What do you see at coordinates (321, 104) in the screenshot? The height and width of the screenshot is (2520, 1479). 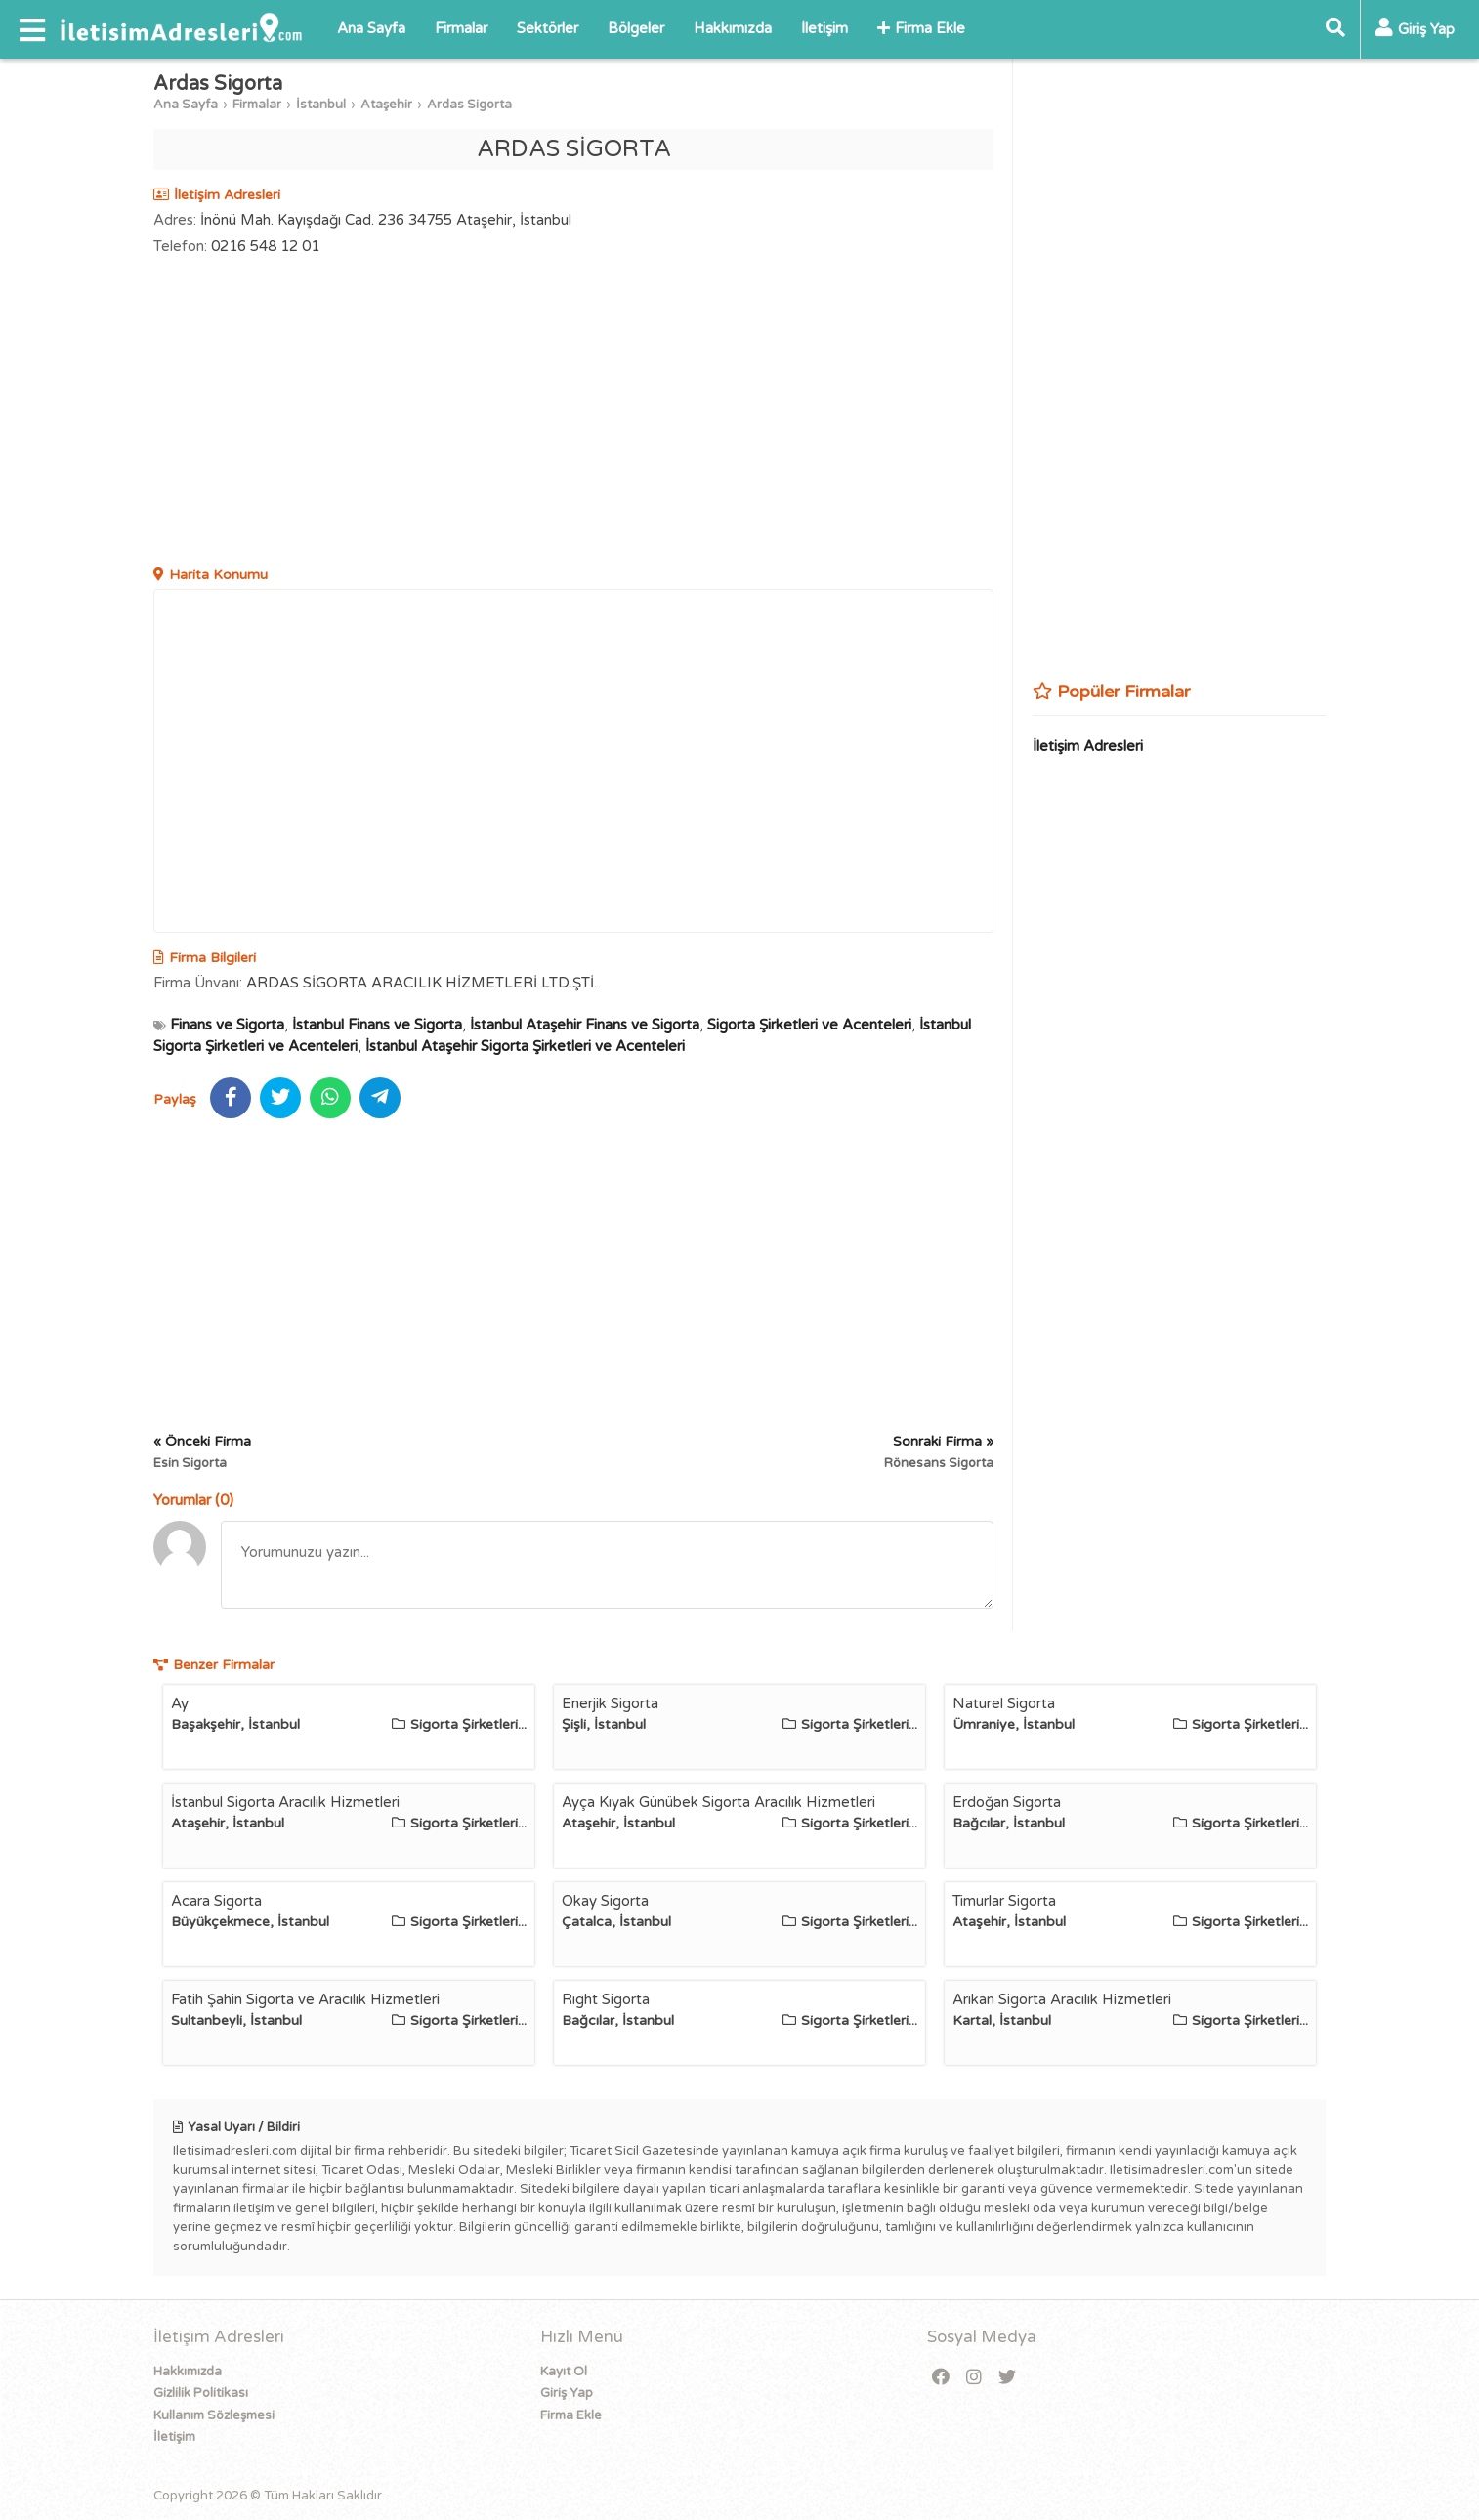 I see `İstanbul` at bounding box center [321, 104].